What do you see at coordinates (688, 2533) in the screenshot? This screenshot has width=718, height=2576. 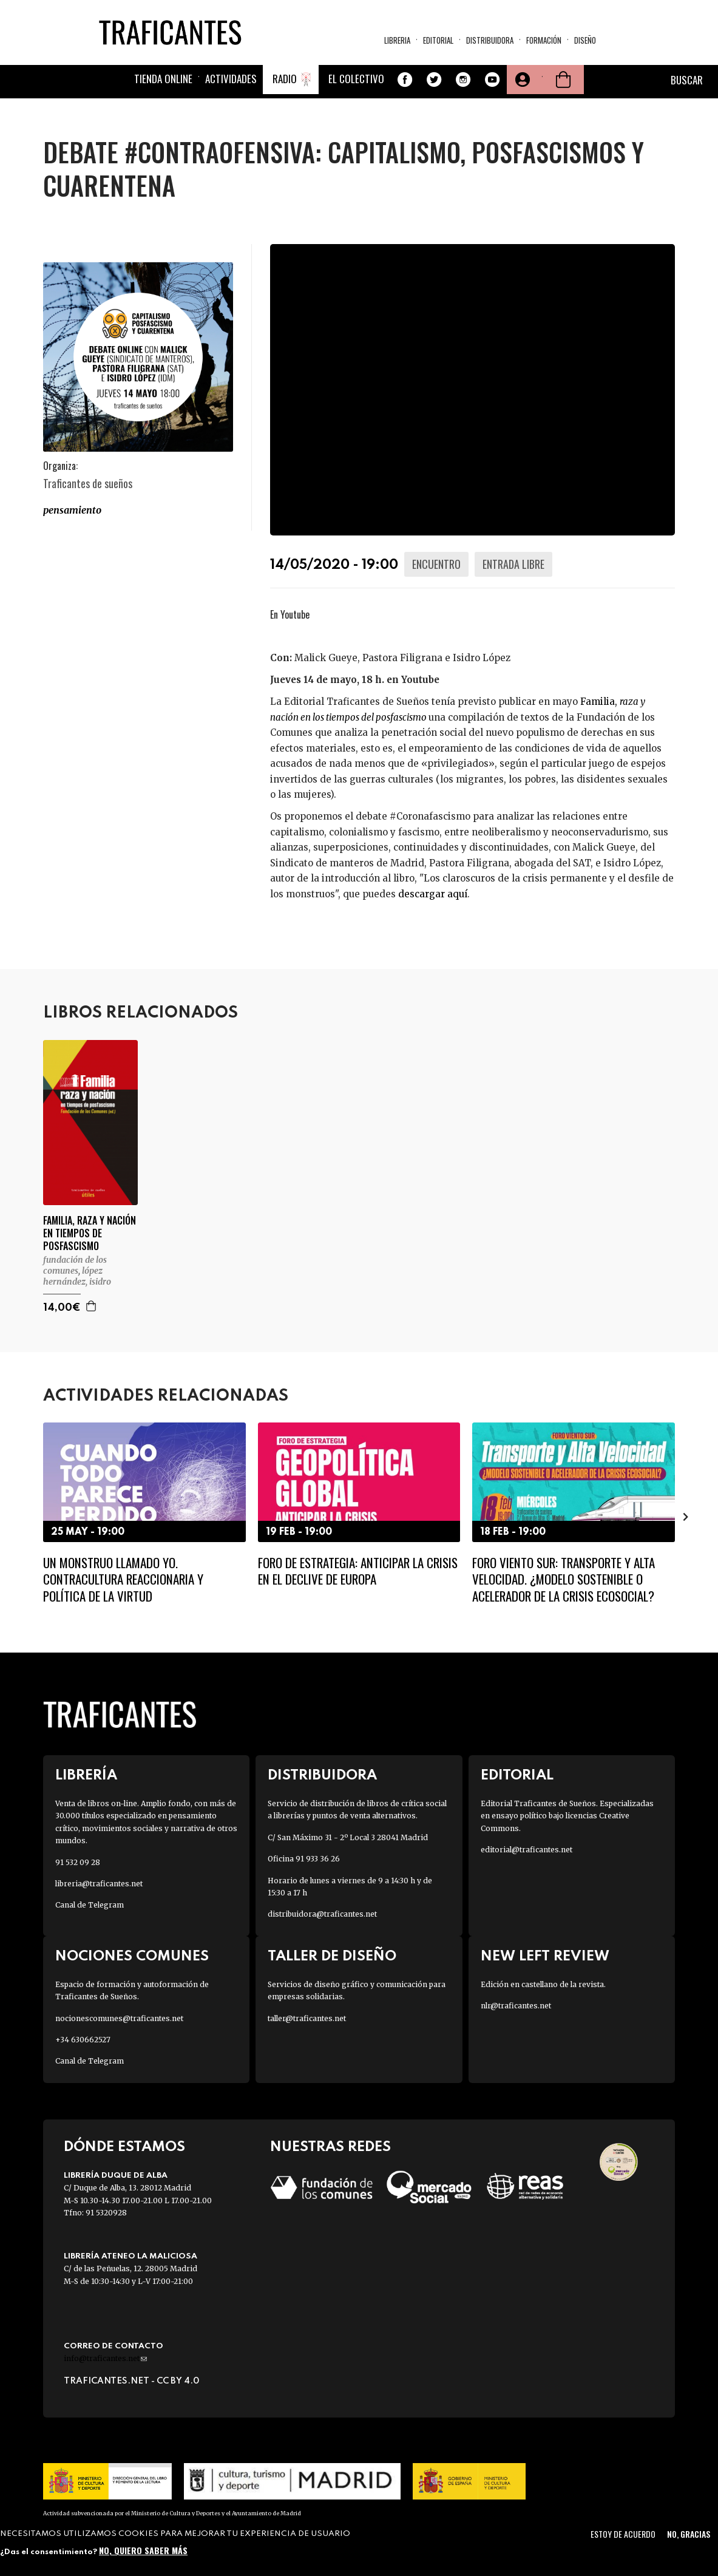 I see `No, gracias` at bounding box center [688, 2533].